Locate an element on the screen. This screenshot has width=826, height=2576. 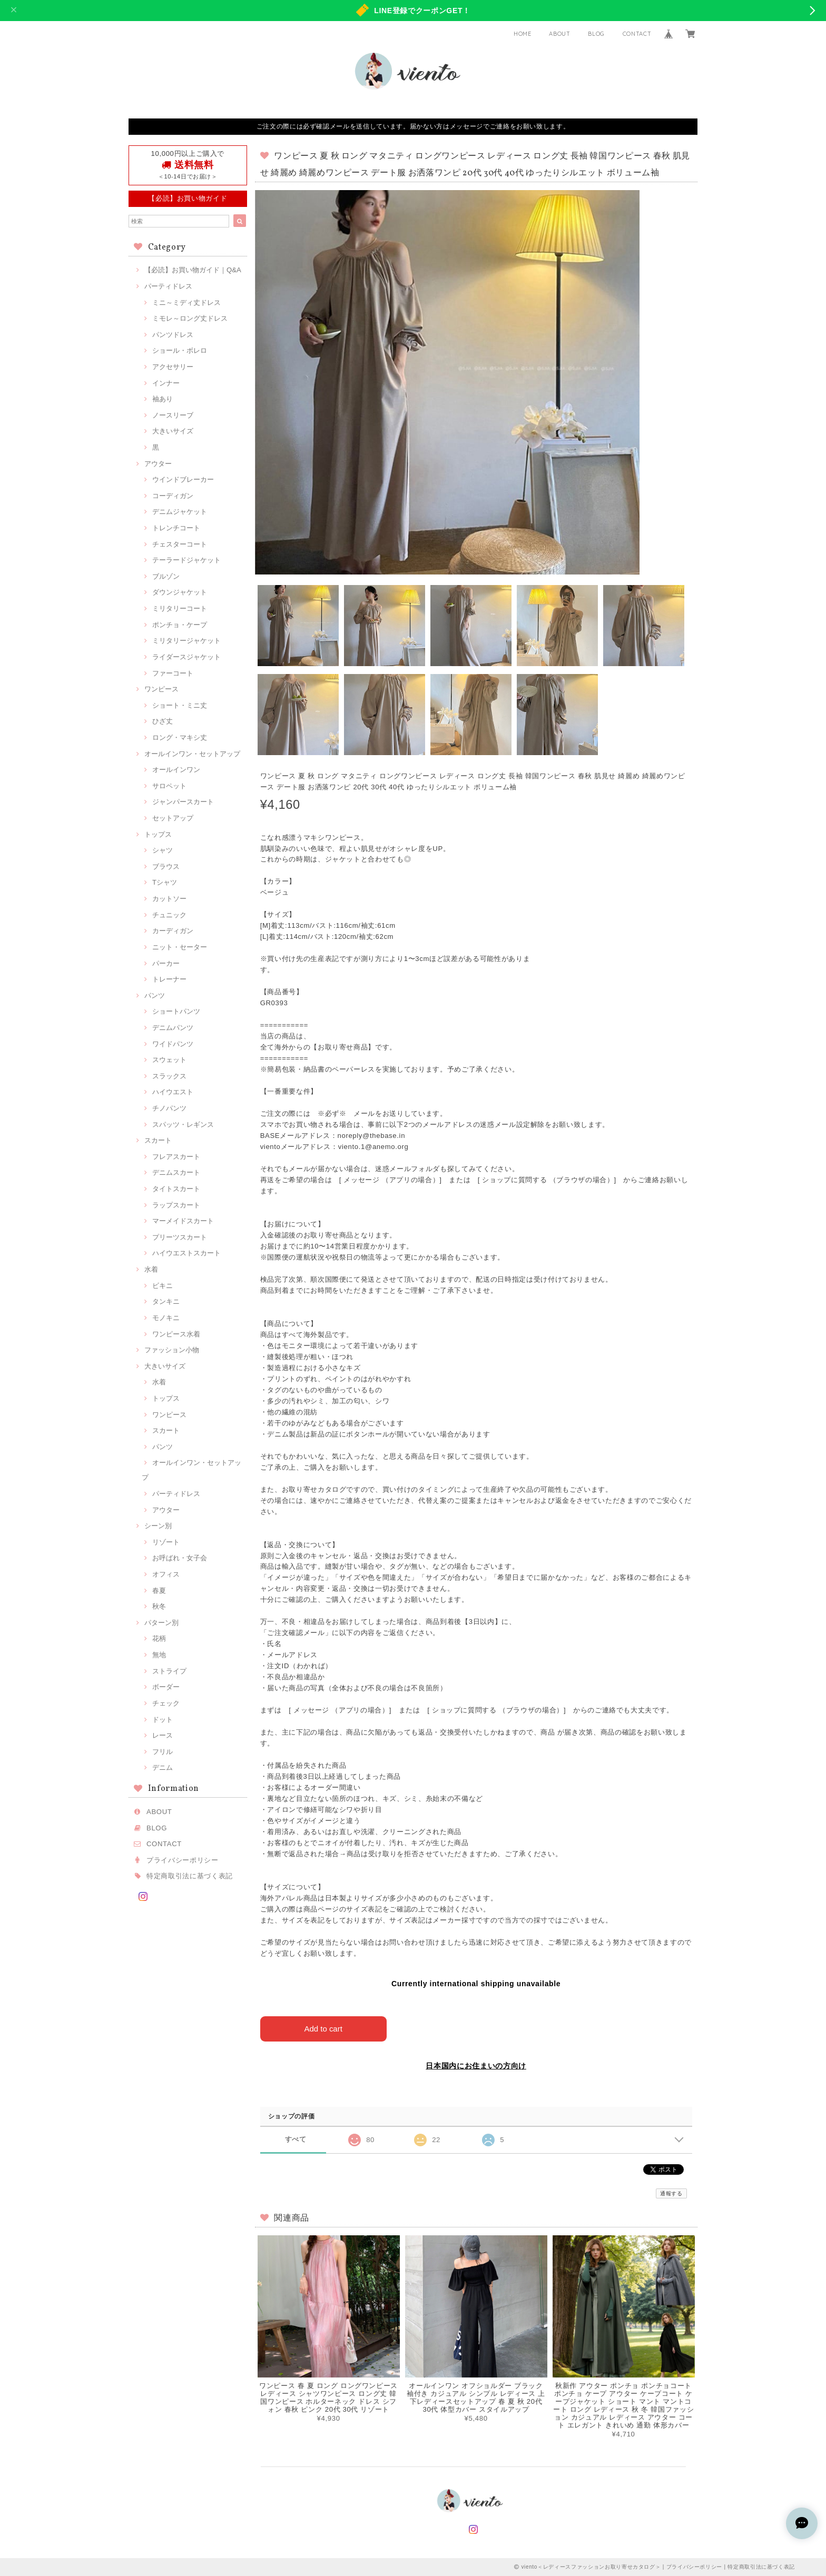
ノースリーブ is located at coordinates (172, 415).